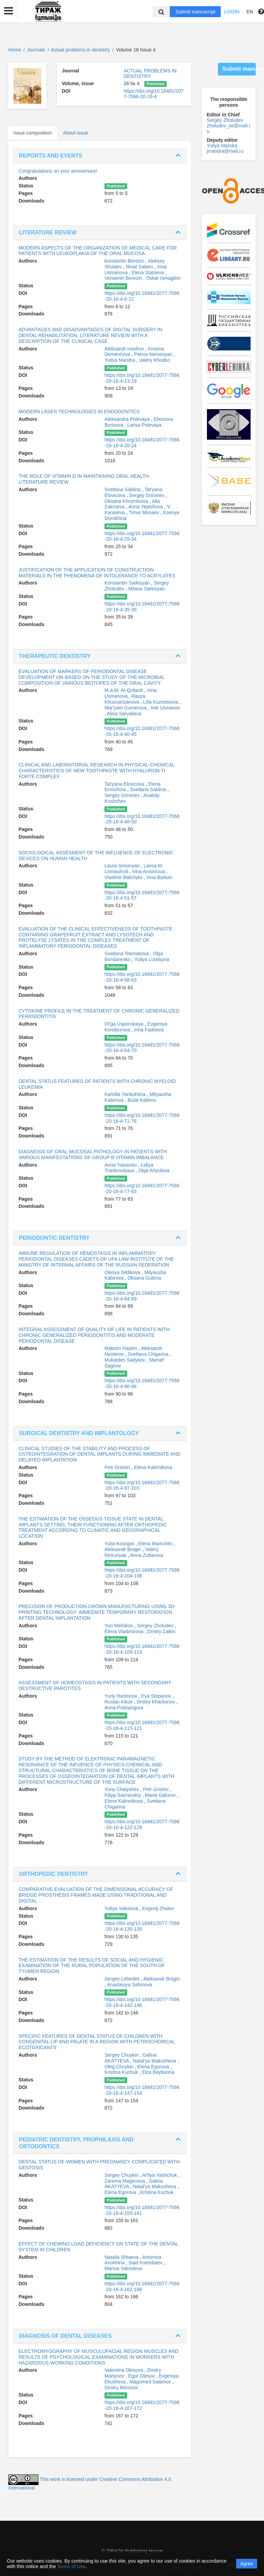 Image resolution: width=264 pixels, height=2576 pixels. Describe the element at coordinates (158, 1908) in the screenshot. I see `Evgenij Zhulev` at that location.